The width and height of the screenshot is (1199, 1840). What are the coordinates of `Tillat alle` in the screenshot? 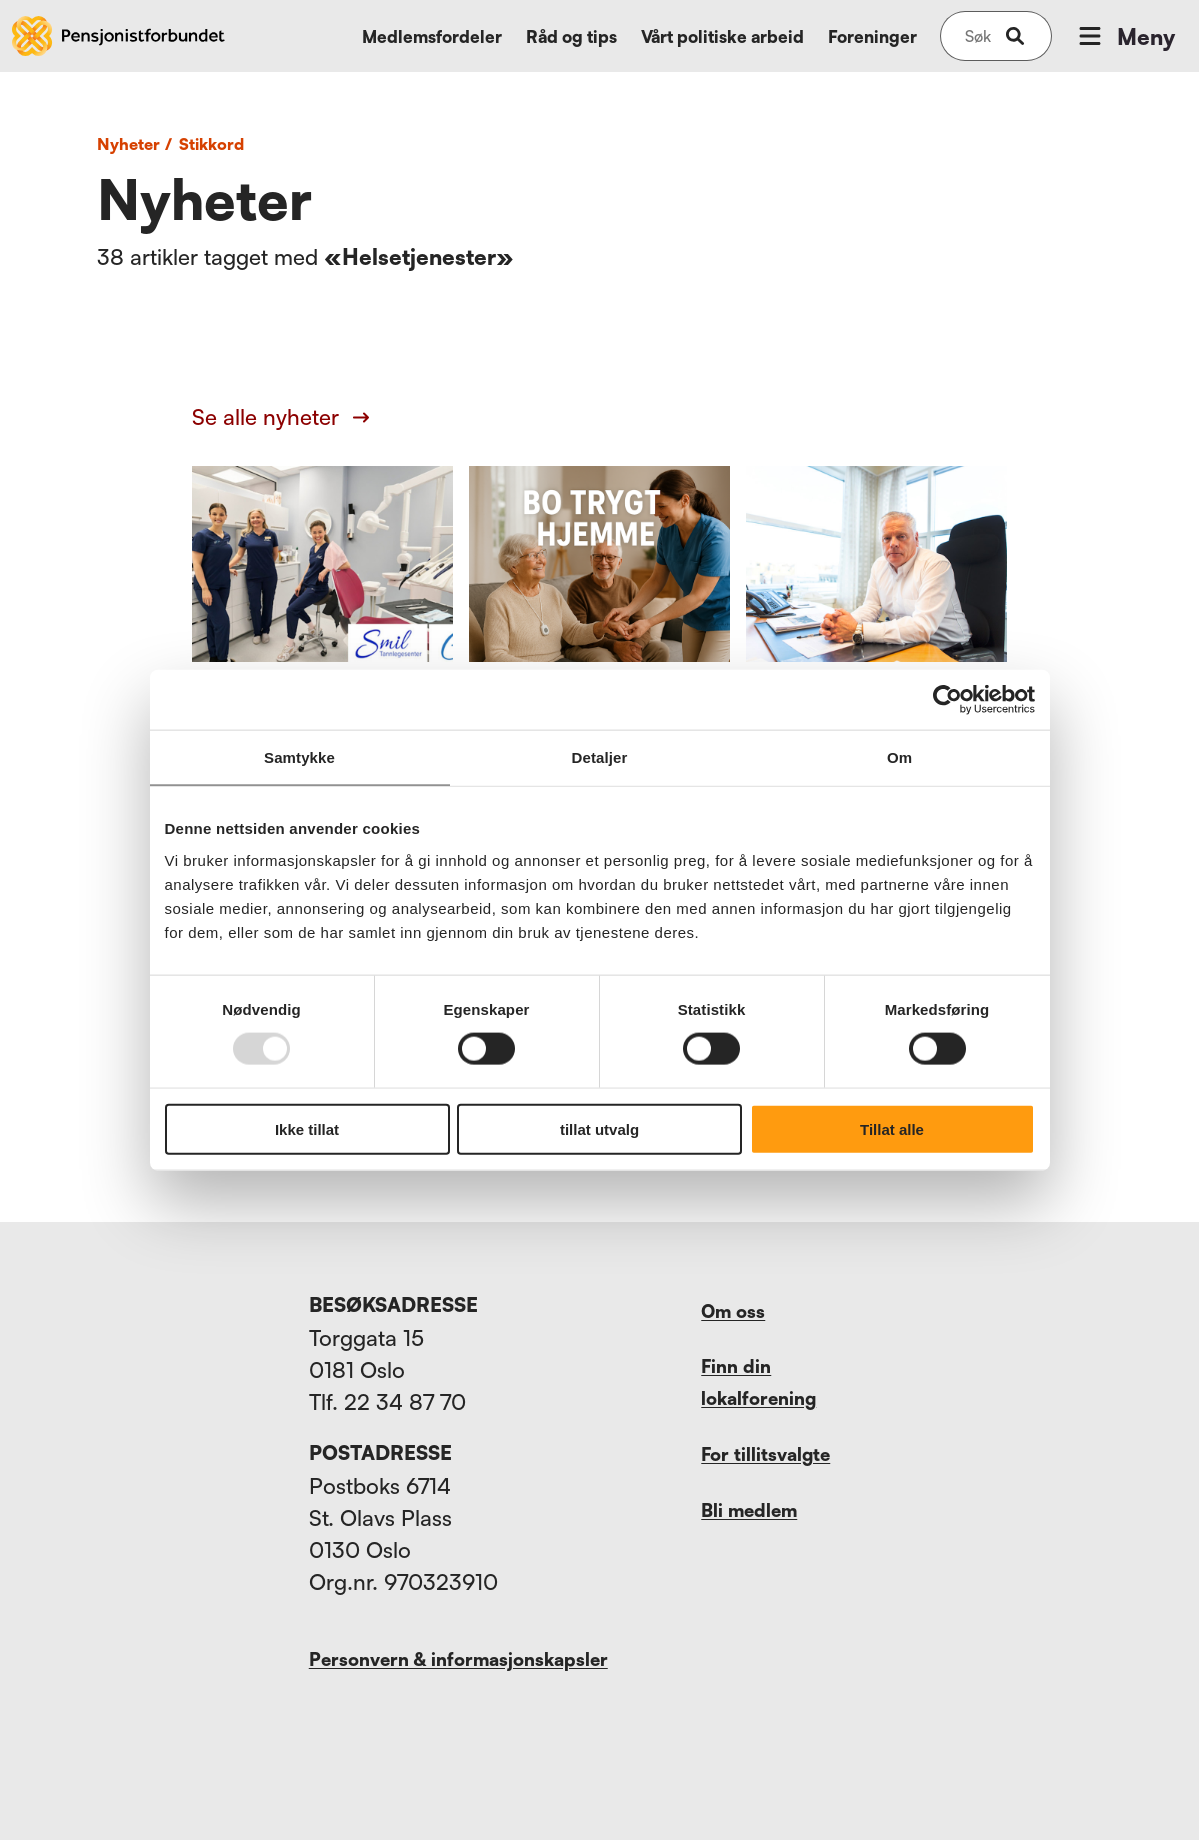 It's located at (892, 1128).